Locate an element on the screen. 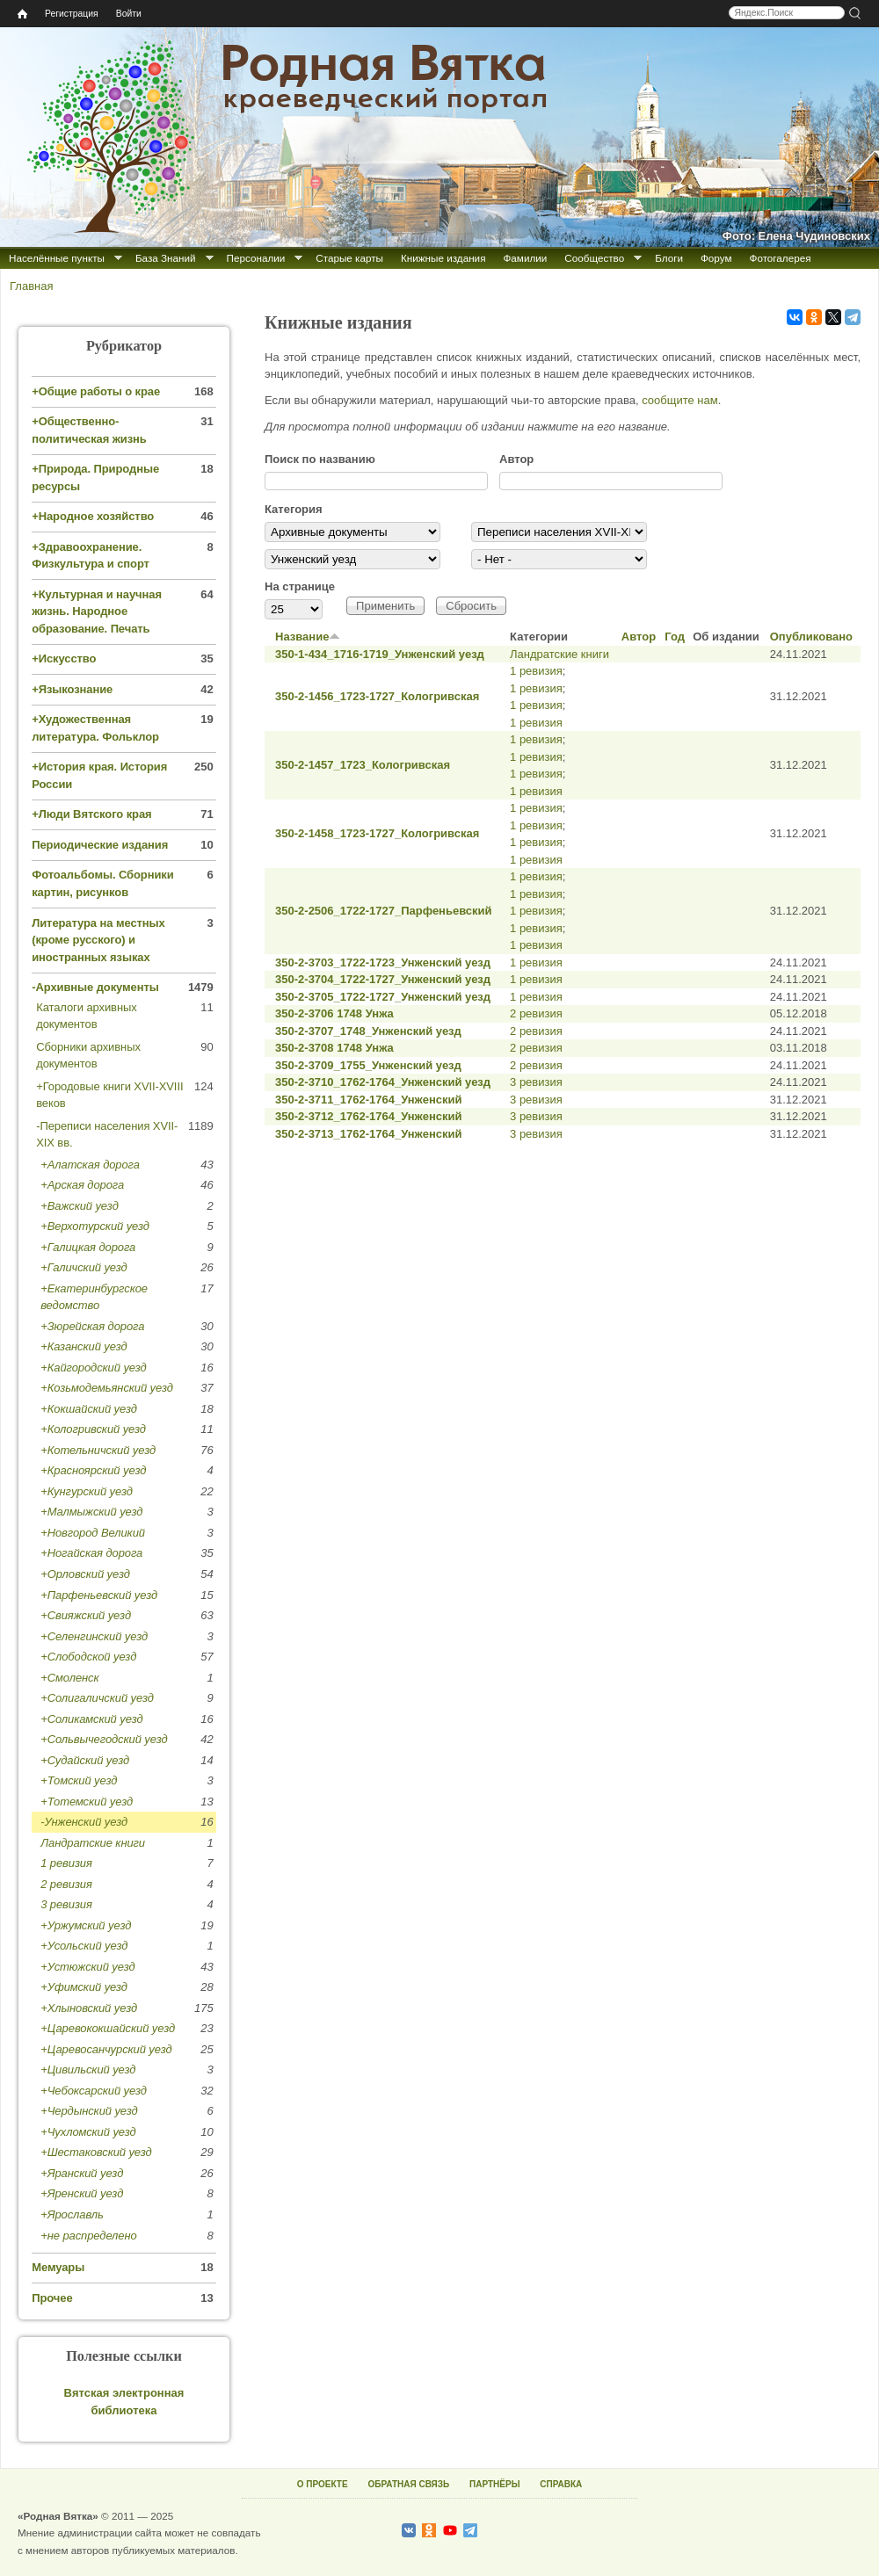  350-2-1457_1723_Кологривская is located at coordinates (362, 764).